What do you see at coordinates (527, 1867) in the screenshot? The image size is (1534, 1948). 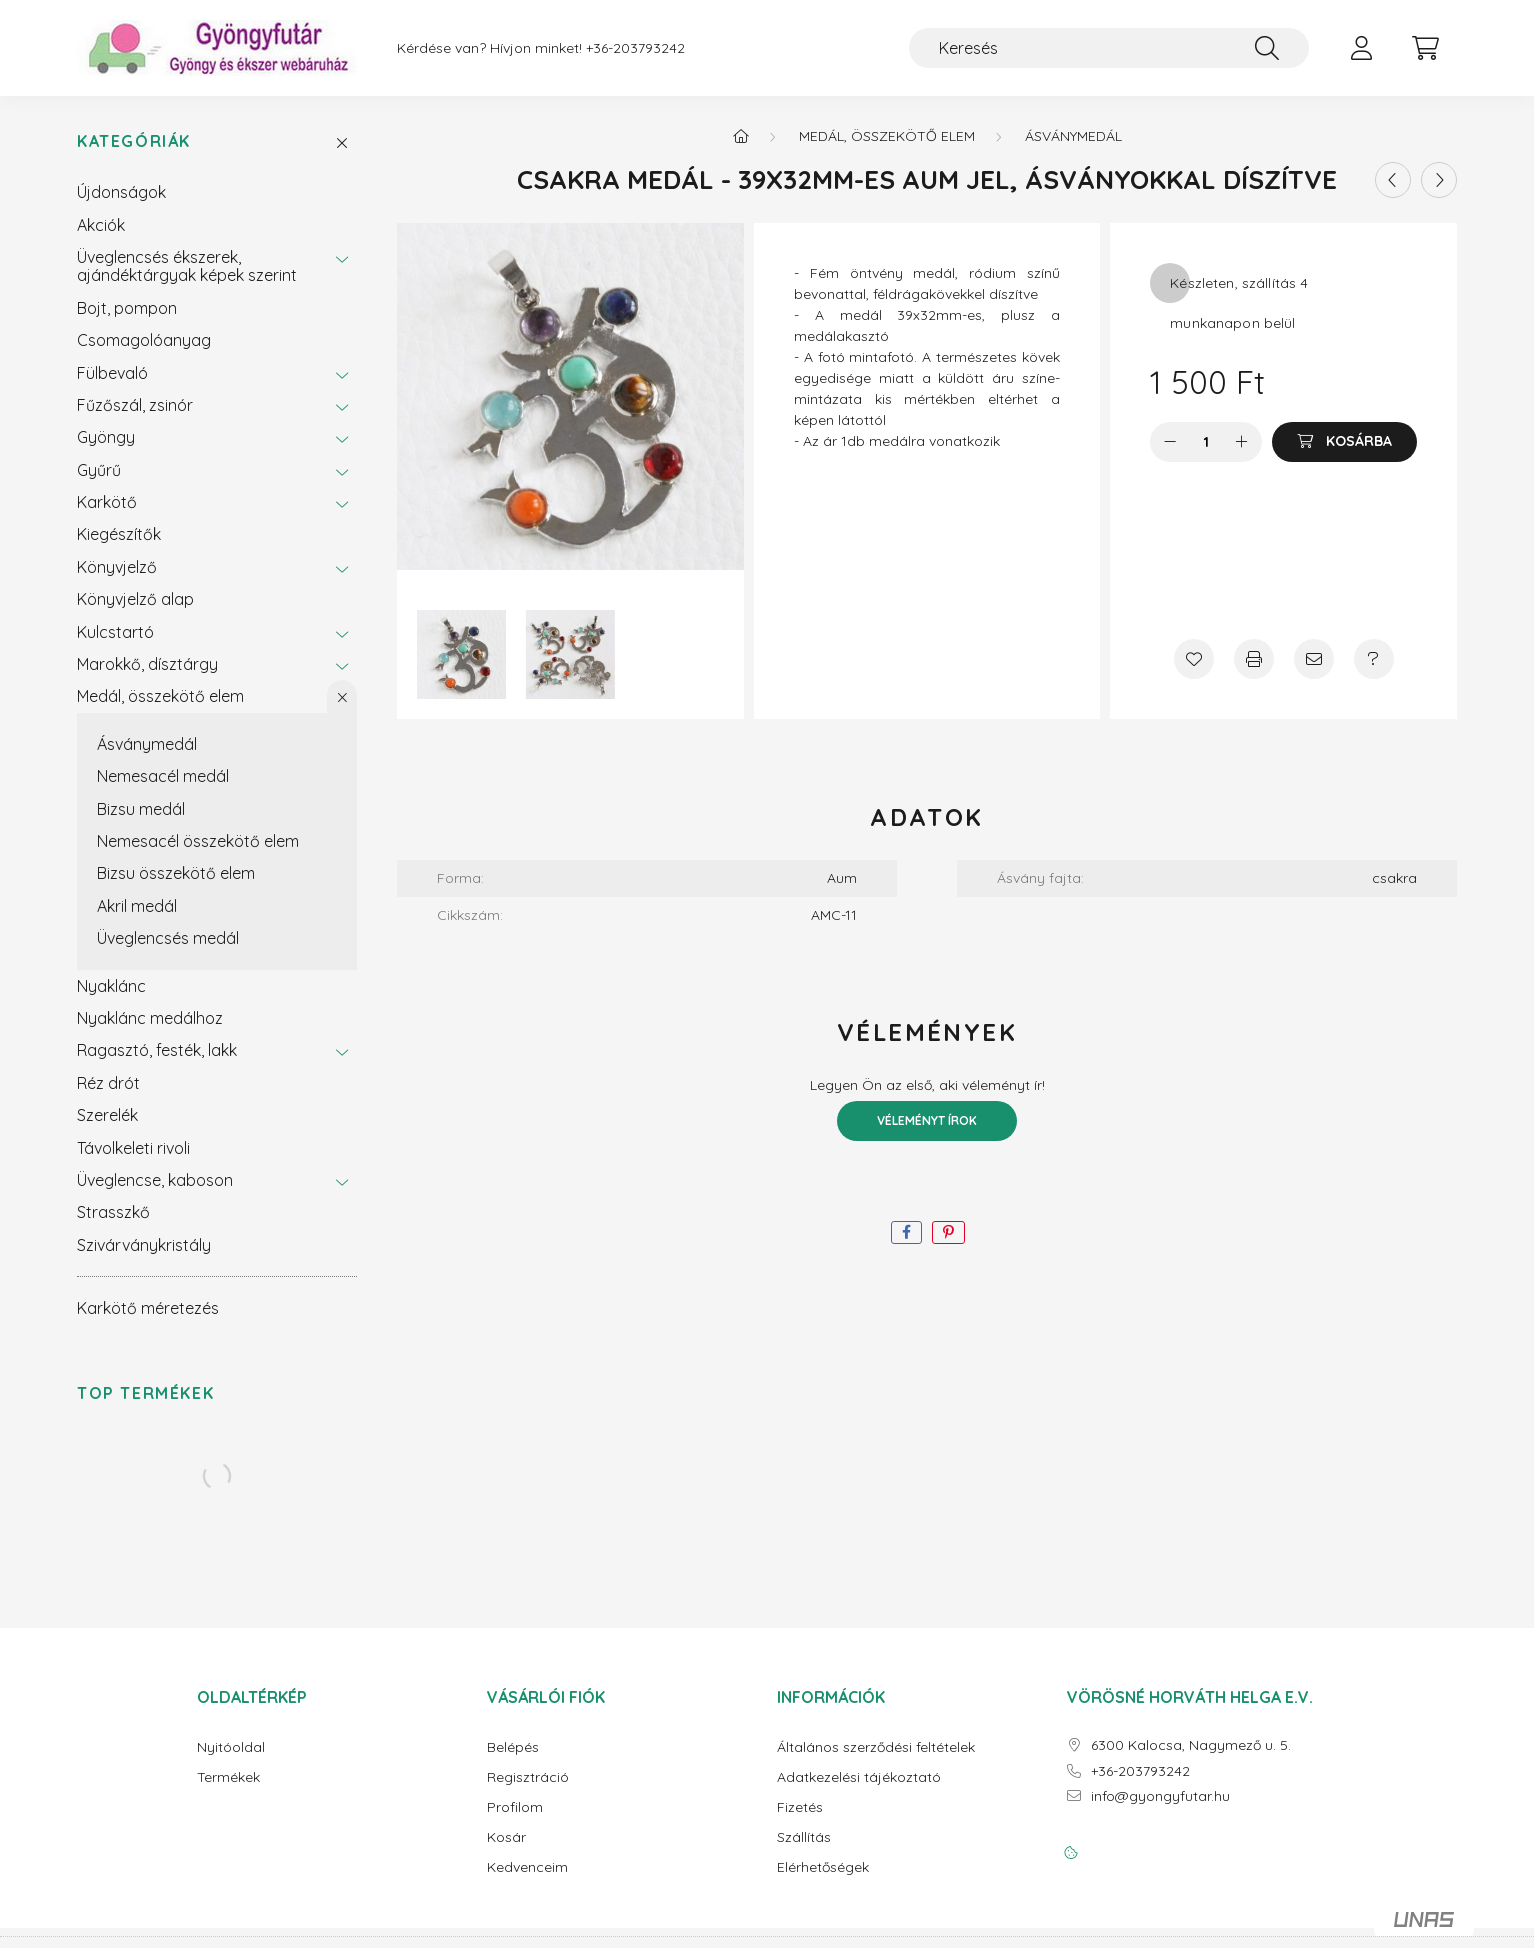 I see `Kedvenceim` at bounding box center [527, 1867].